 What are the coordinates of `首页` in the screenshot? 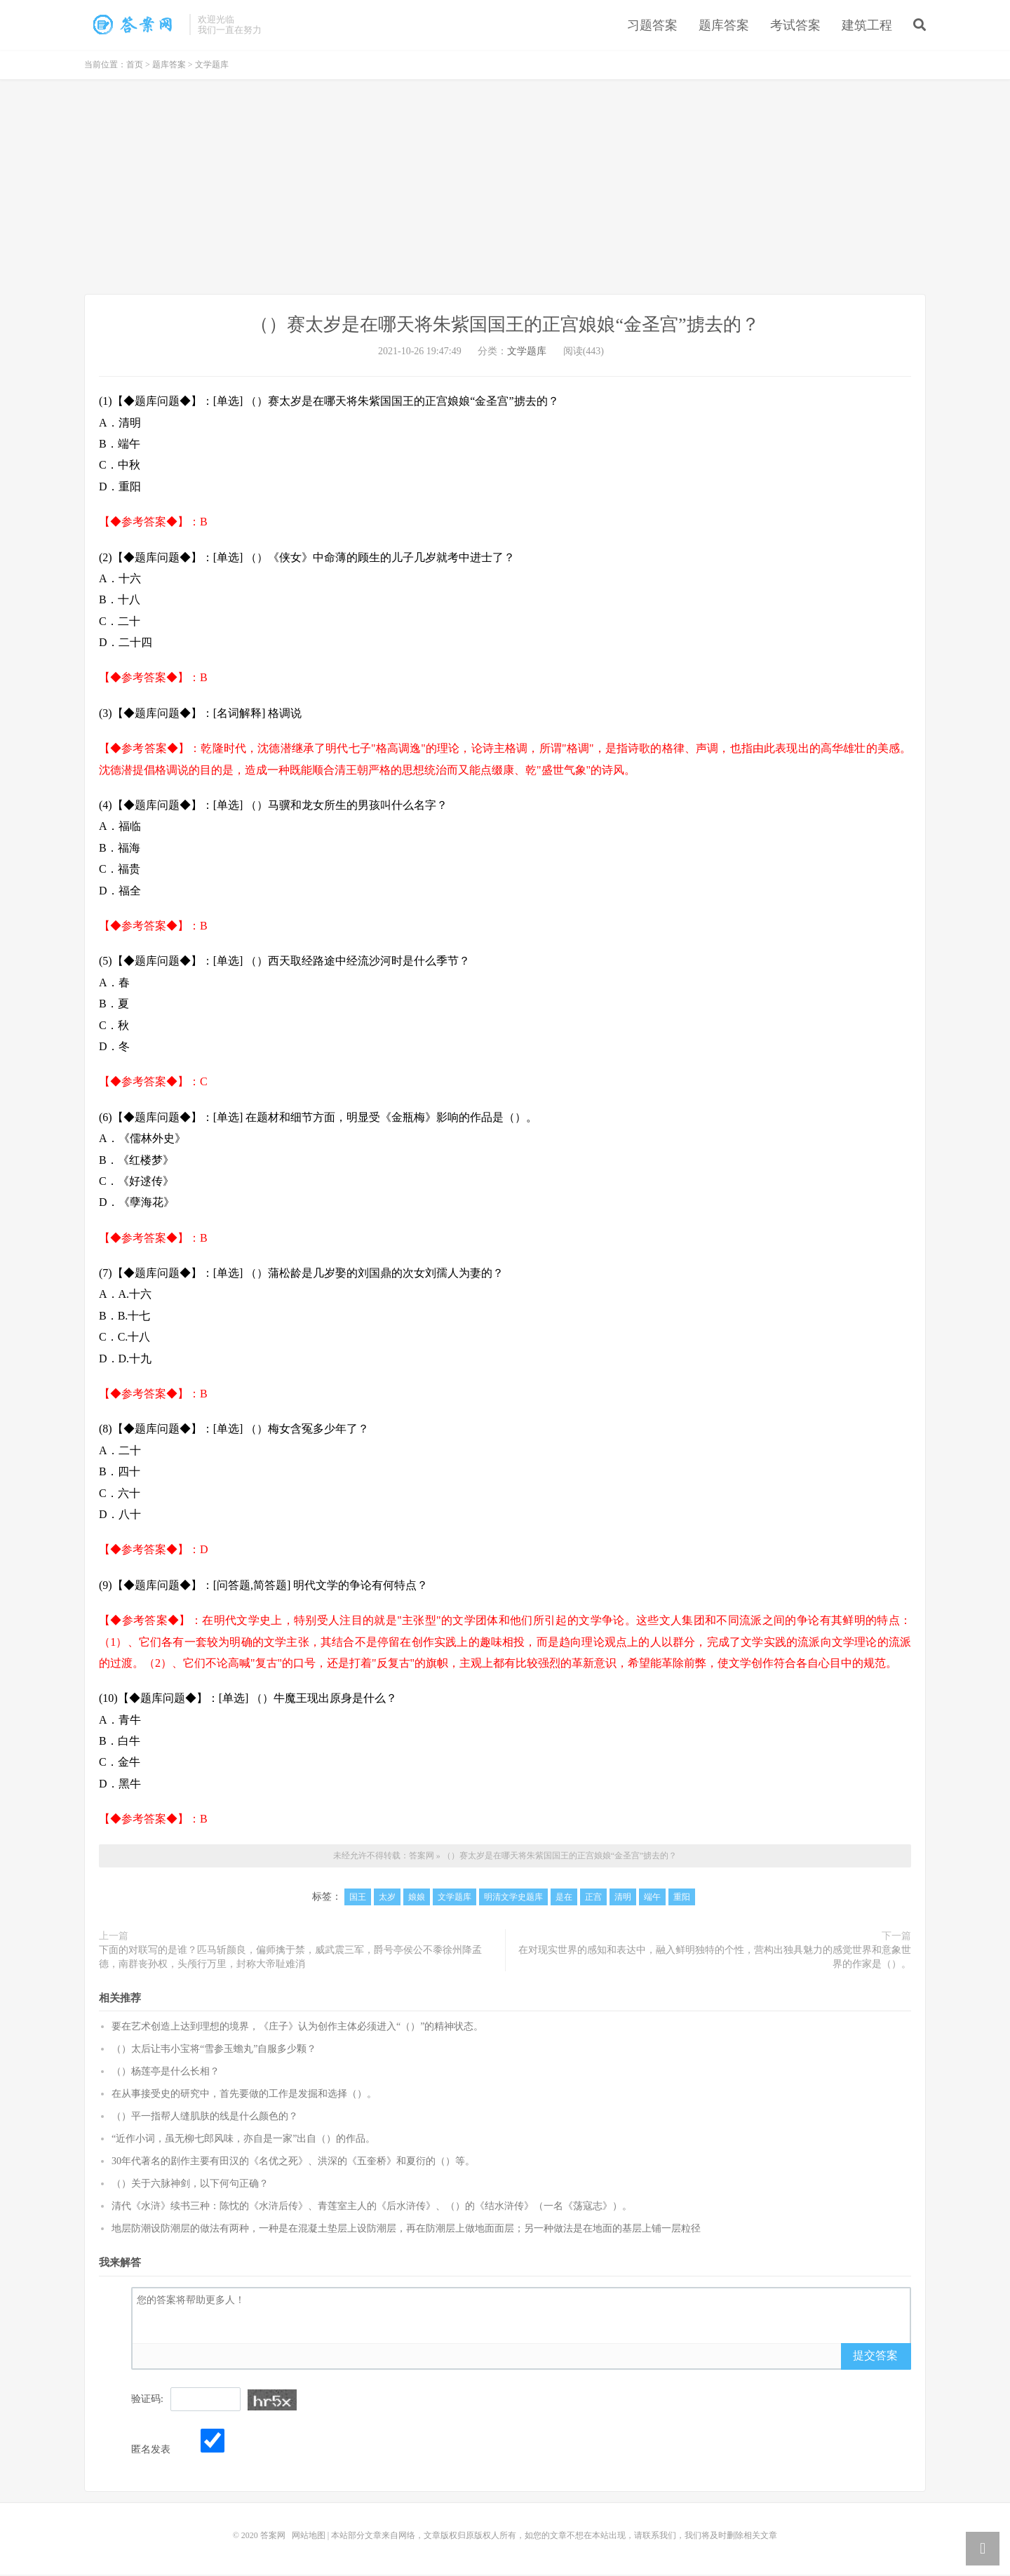 It's located at (134, 67).